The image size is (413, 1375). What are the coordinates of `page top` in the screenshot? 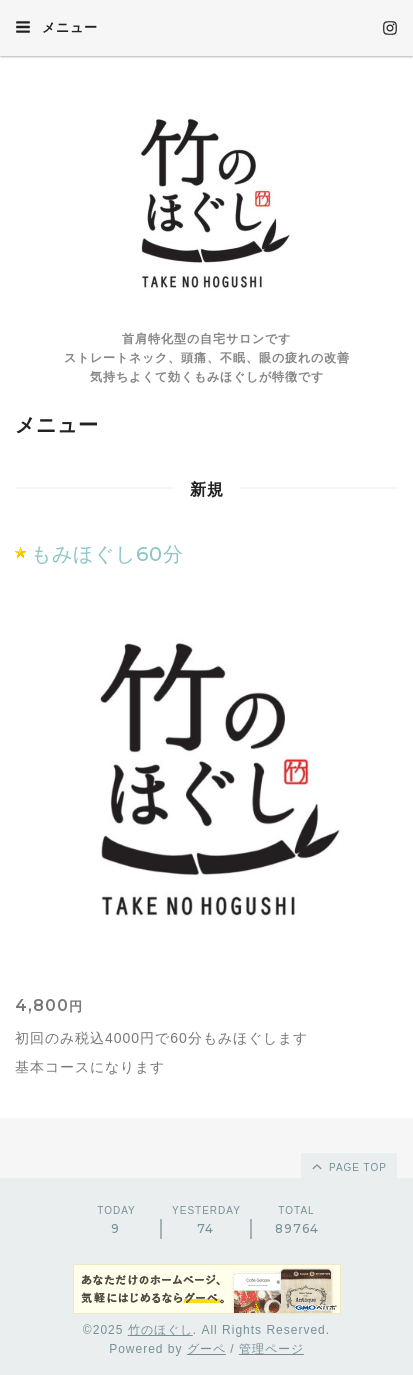 It's located at (348, 1166).